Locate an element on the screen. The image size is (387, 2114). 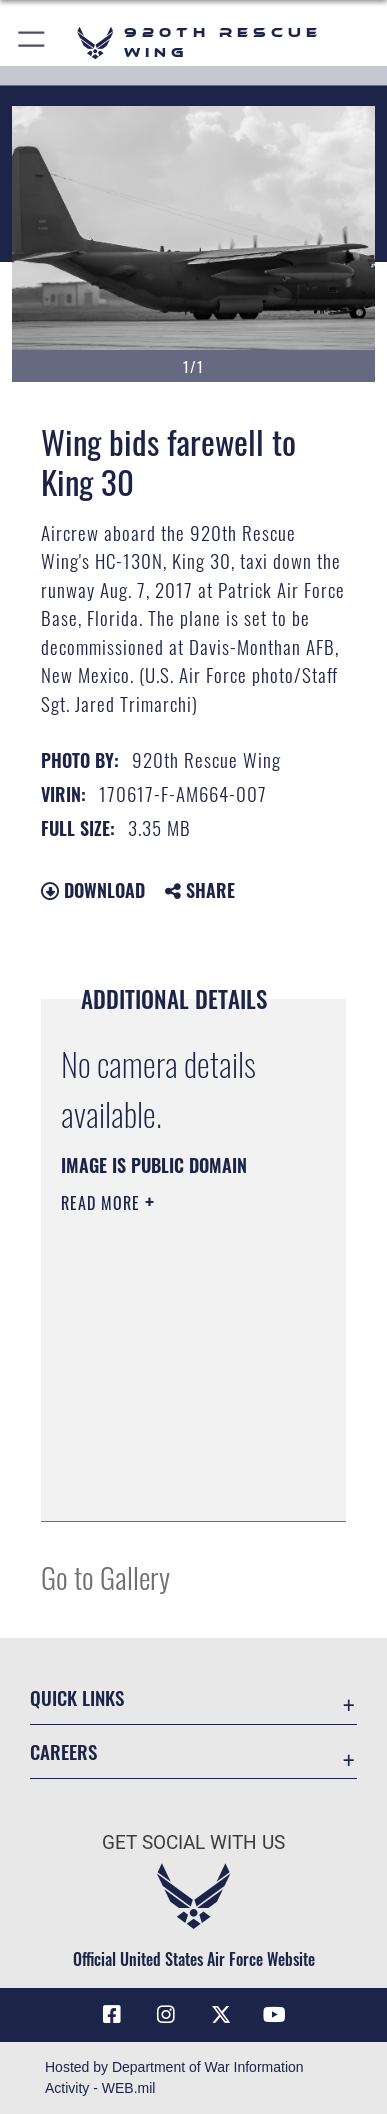
[button] is located at coordinates (32, 42).